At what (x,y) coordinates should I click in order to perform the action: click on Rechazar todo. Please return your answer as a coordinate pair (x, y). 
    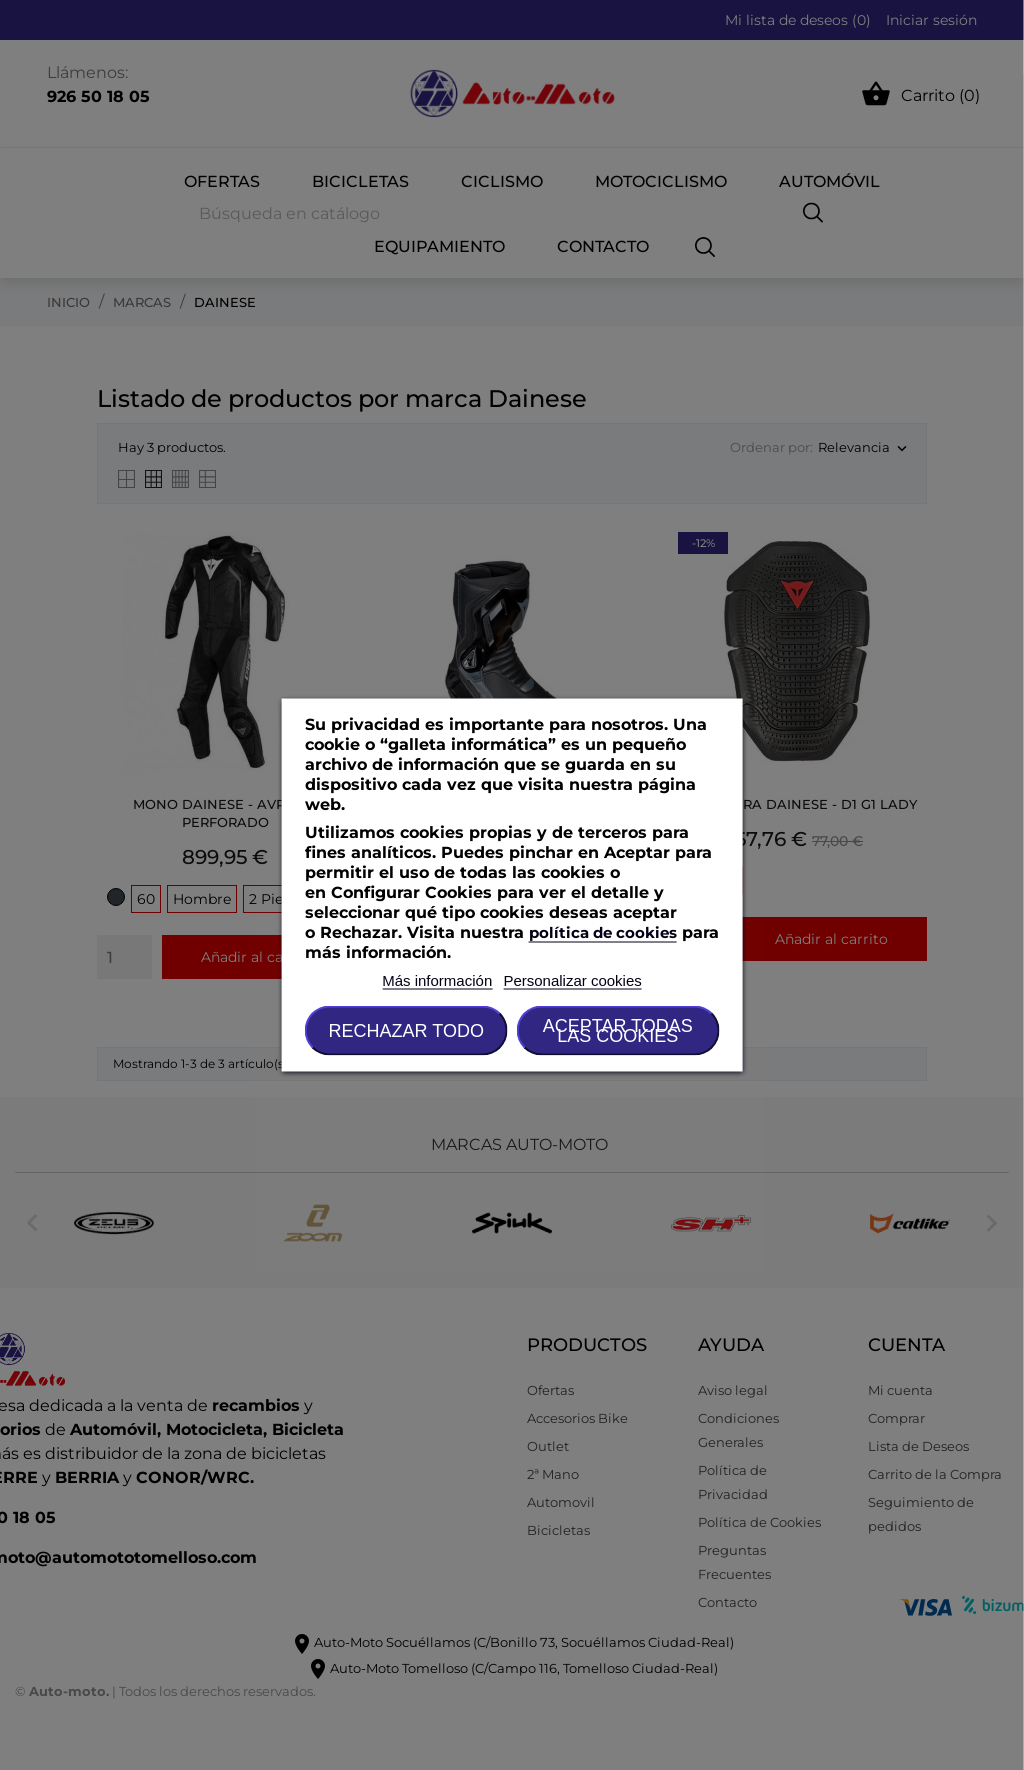
    Looking at the image, I should click on (406, 1031).